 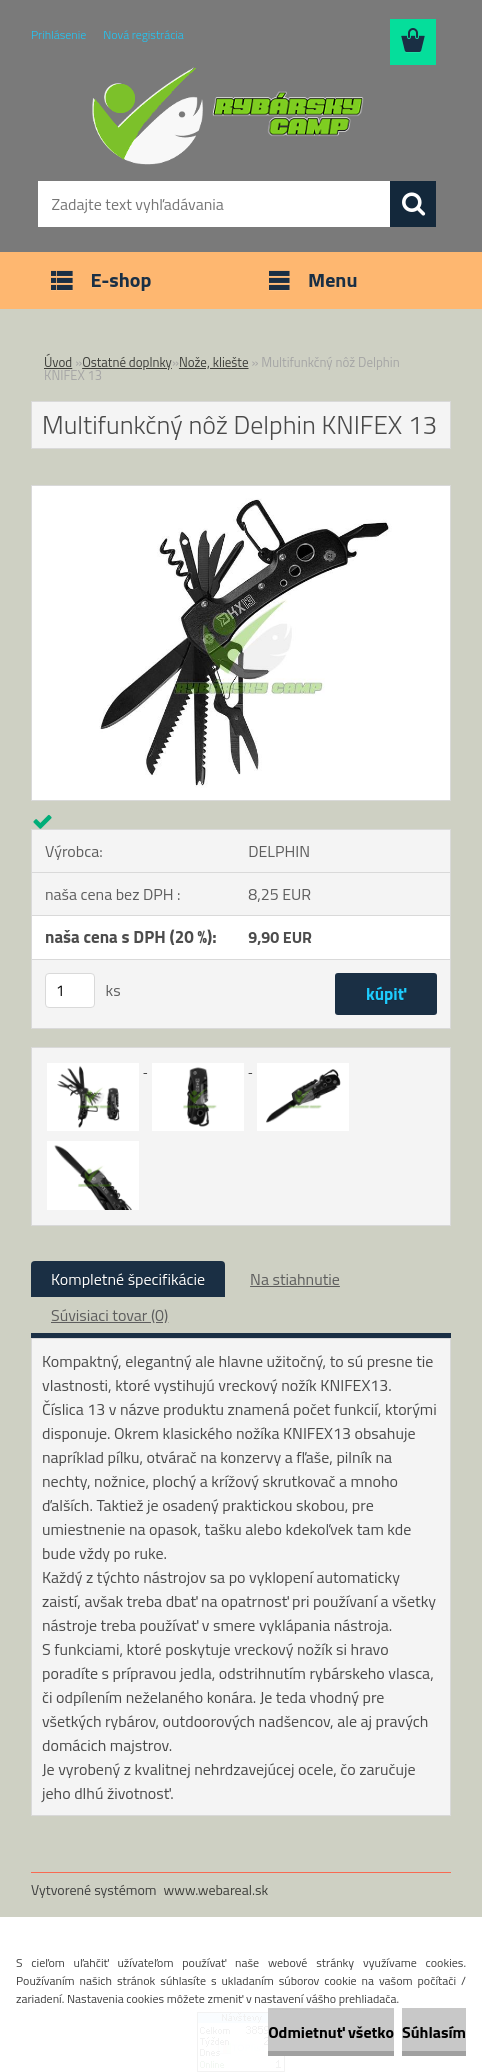 What do you see at coordinates (109, 1315) in the screenshot?
I see `Súvisiaci tovar (0)` at bounding box center [109, 1315].